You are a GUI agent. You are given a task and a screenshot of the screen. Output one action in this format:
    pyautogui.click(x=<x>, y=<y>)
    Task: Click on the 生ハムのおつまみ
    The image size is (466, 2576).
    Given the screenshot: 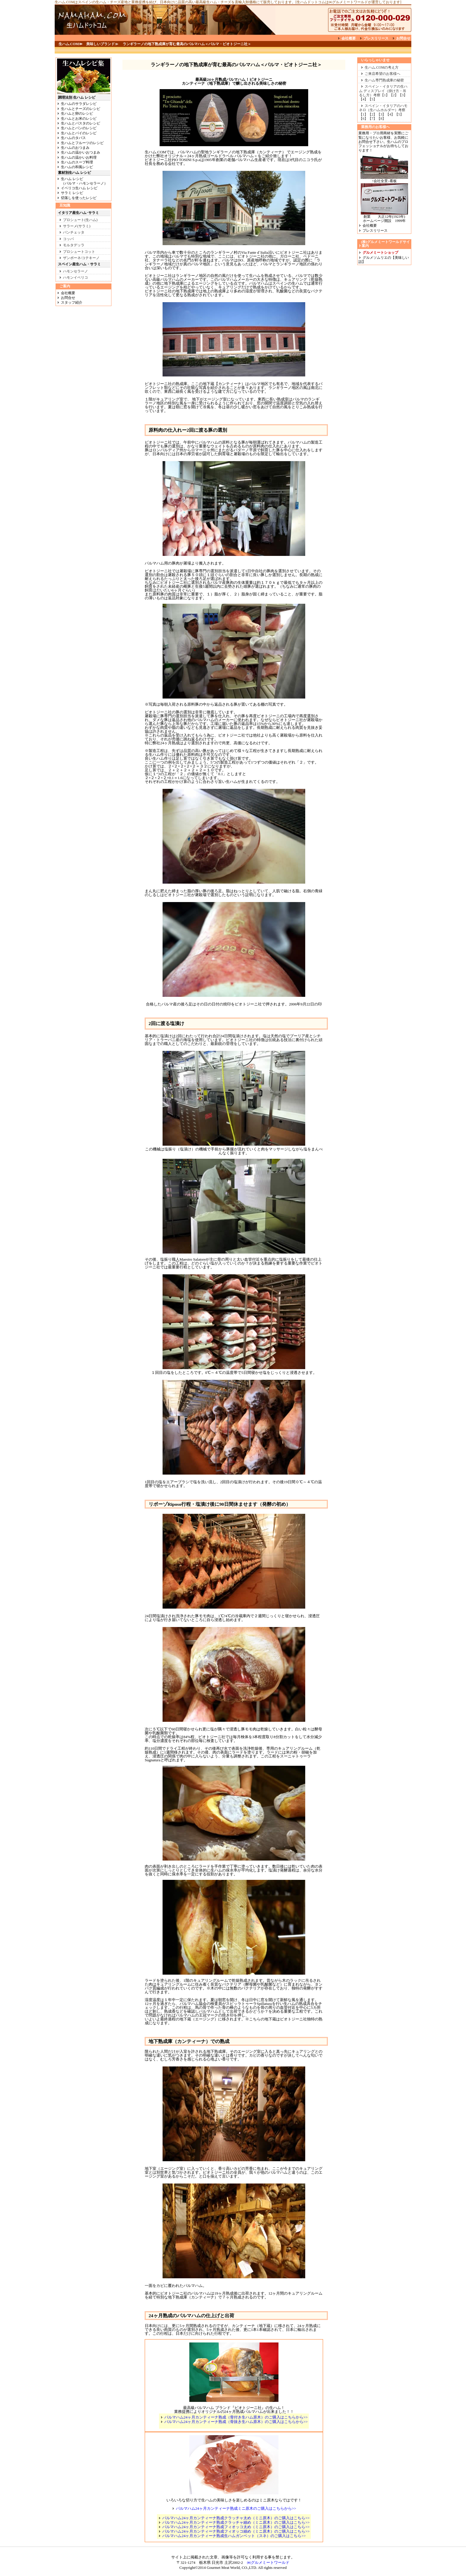 What is the action you would take?
    pyautogui.click(x=75, y=148)
    